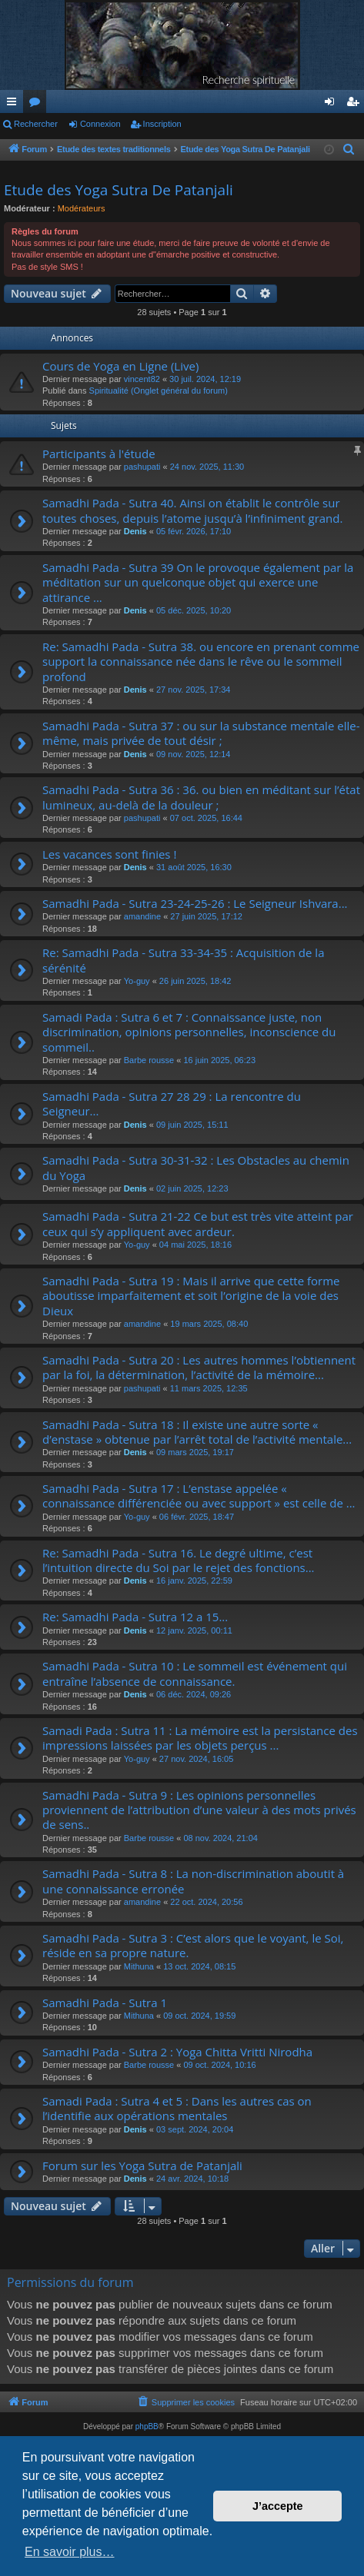 The height and width of the screenshot is (2576, 364). Describe the element at coordinates (200, 661) in the screenshot. I see `Re: Samadhi Pada - Sutra 38. ou encore en prenant comme support la connaissance née dans le rêve ou le sommeil profond` at that location.